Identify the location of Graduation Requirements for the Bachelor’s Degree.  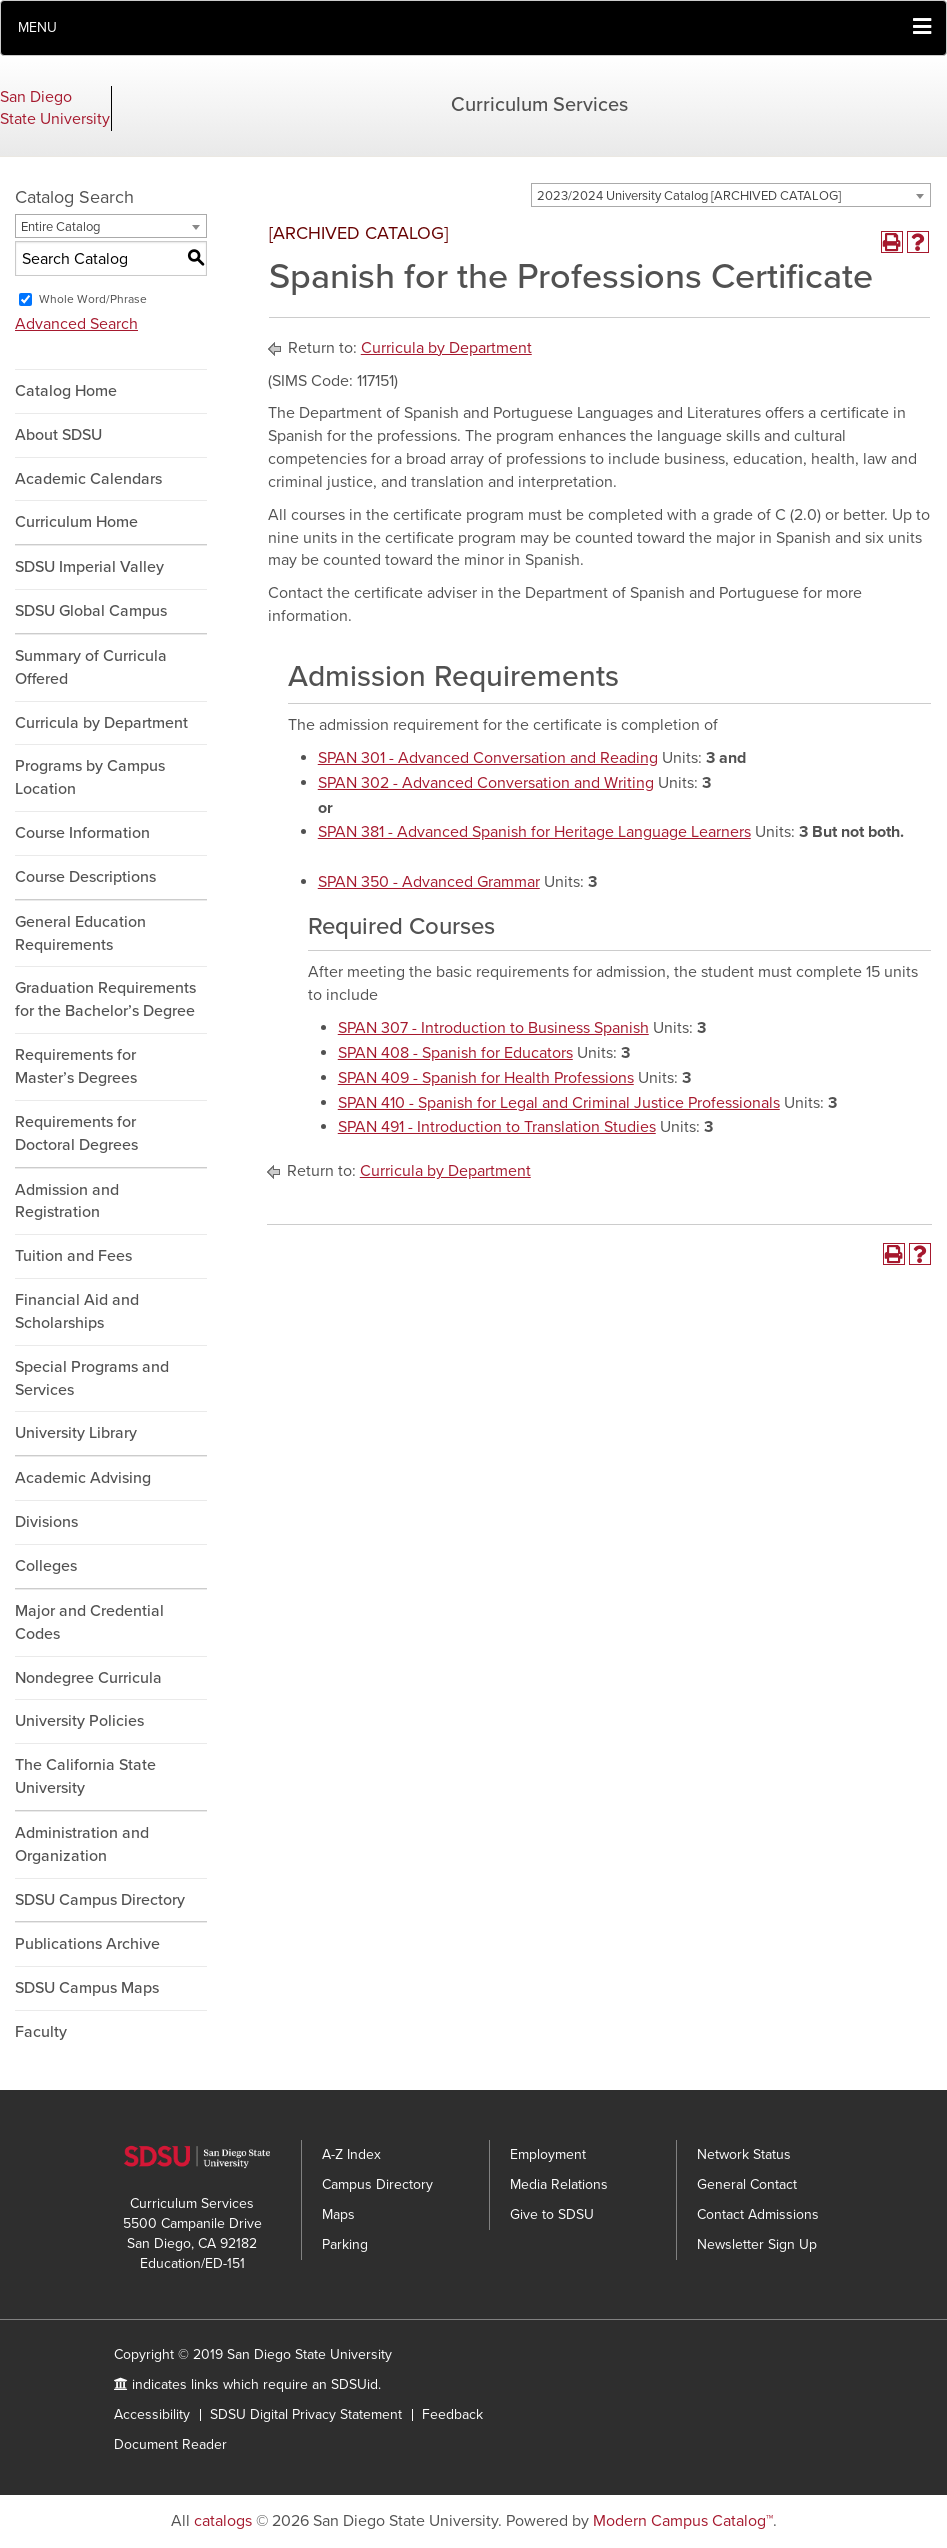
(105, 999).